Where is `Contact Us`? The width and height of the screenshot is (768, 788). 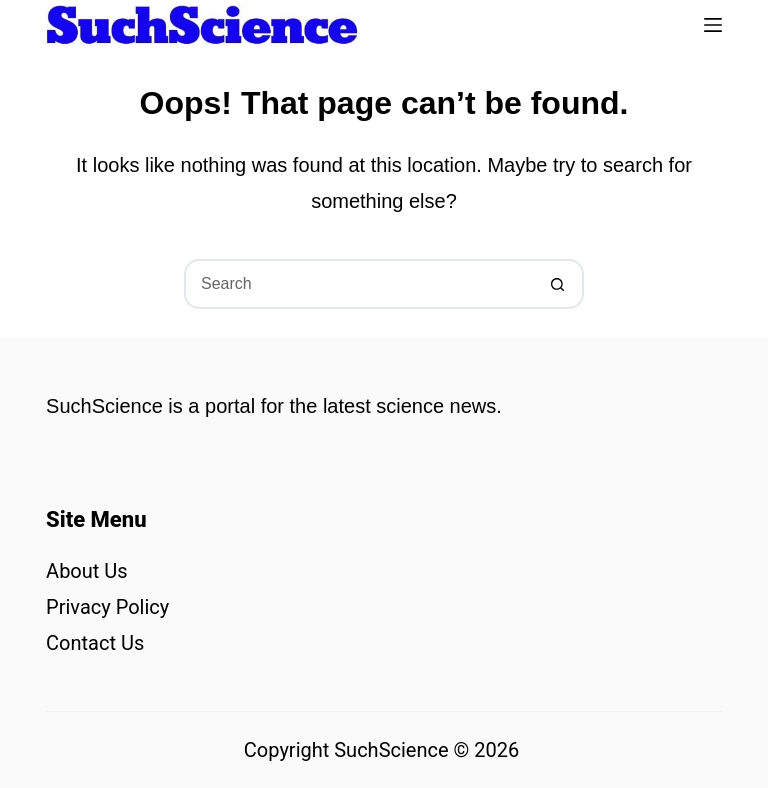
Contact Us is located at coordinates (95, 643).